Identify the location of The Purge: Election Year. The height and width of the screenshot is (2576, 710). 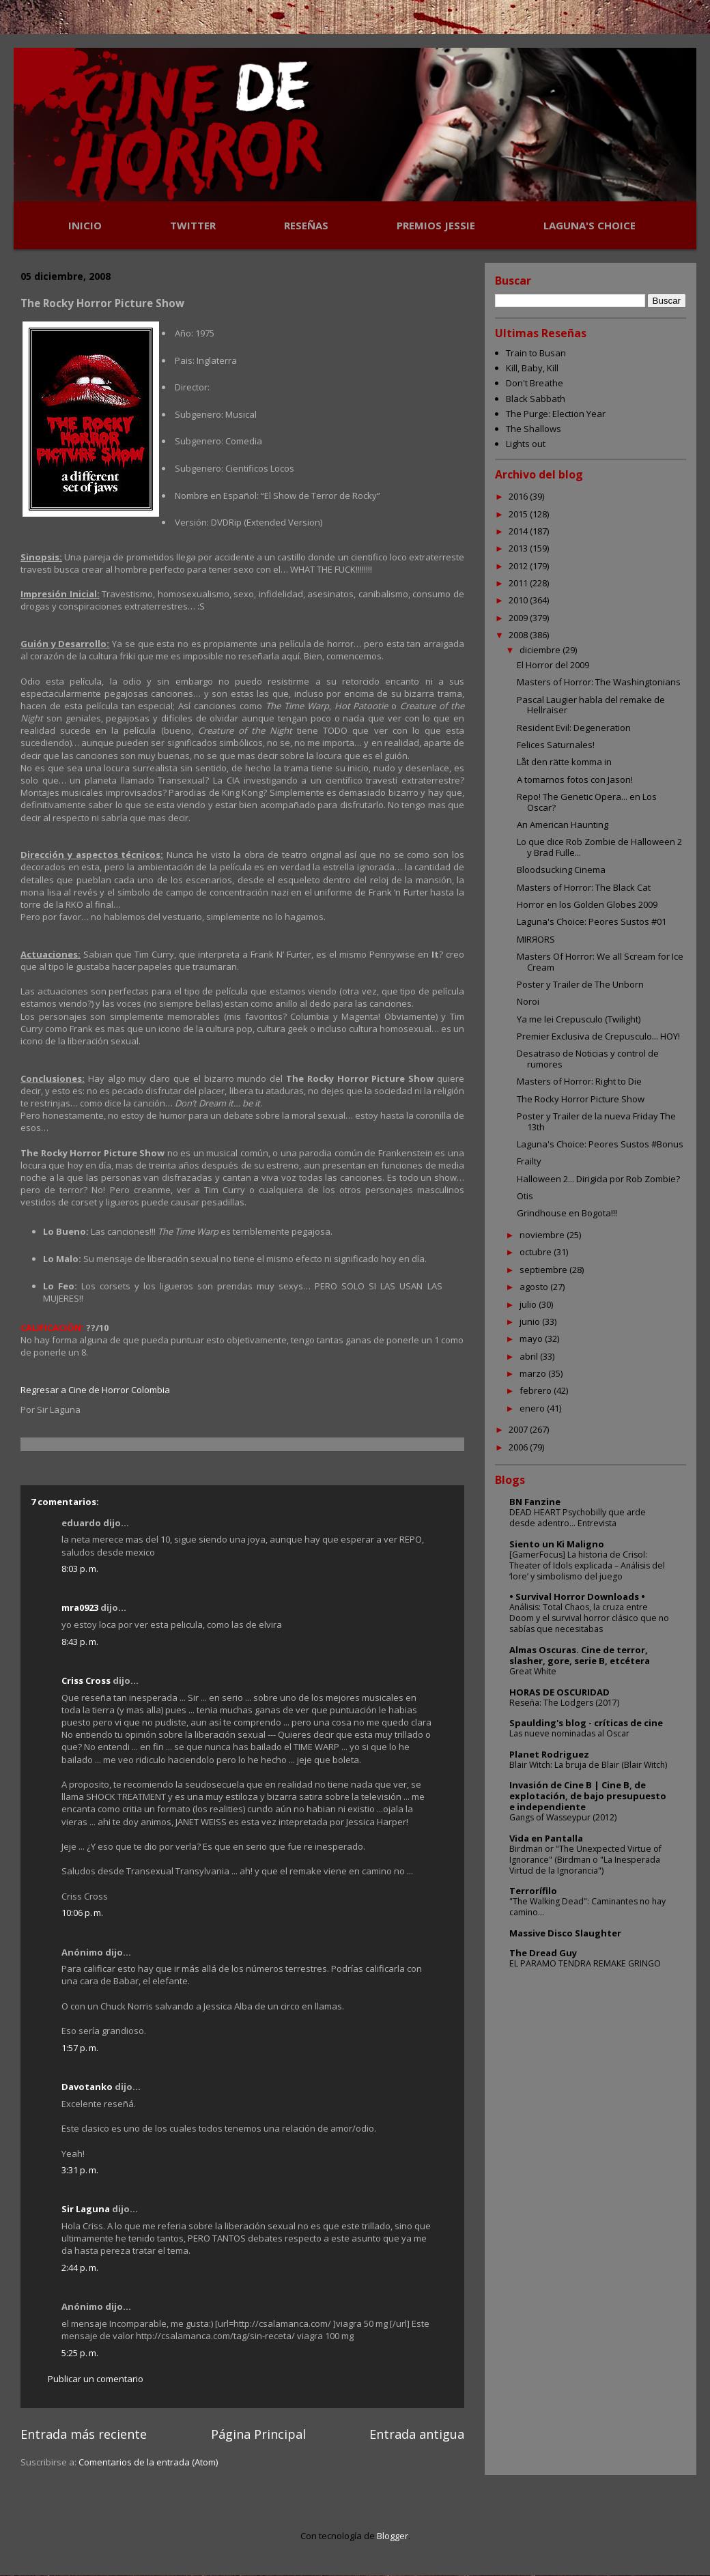
(556, 413).